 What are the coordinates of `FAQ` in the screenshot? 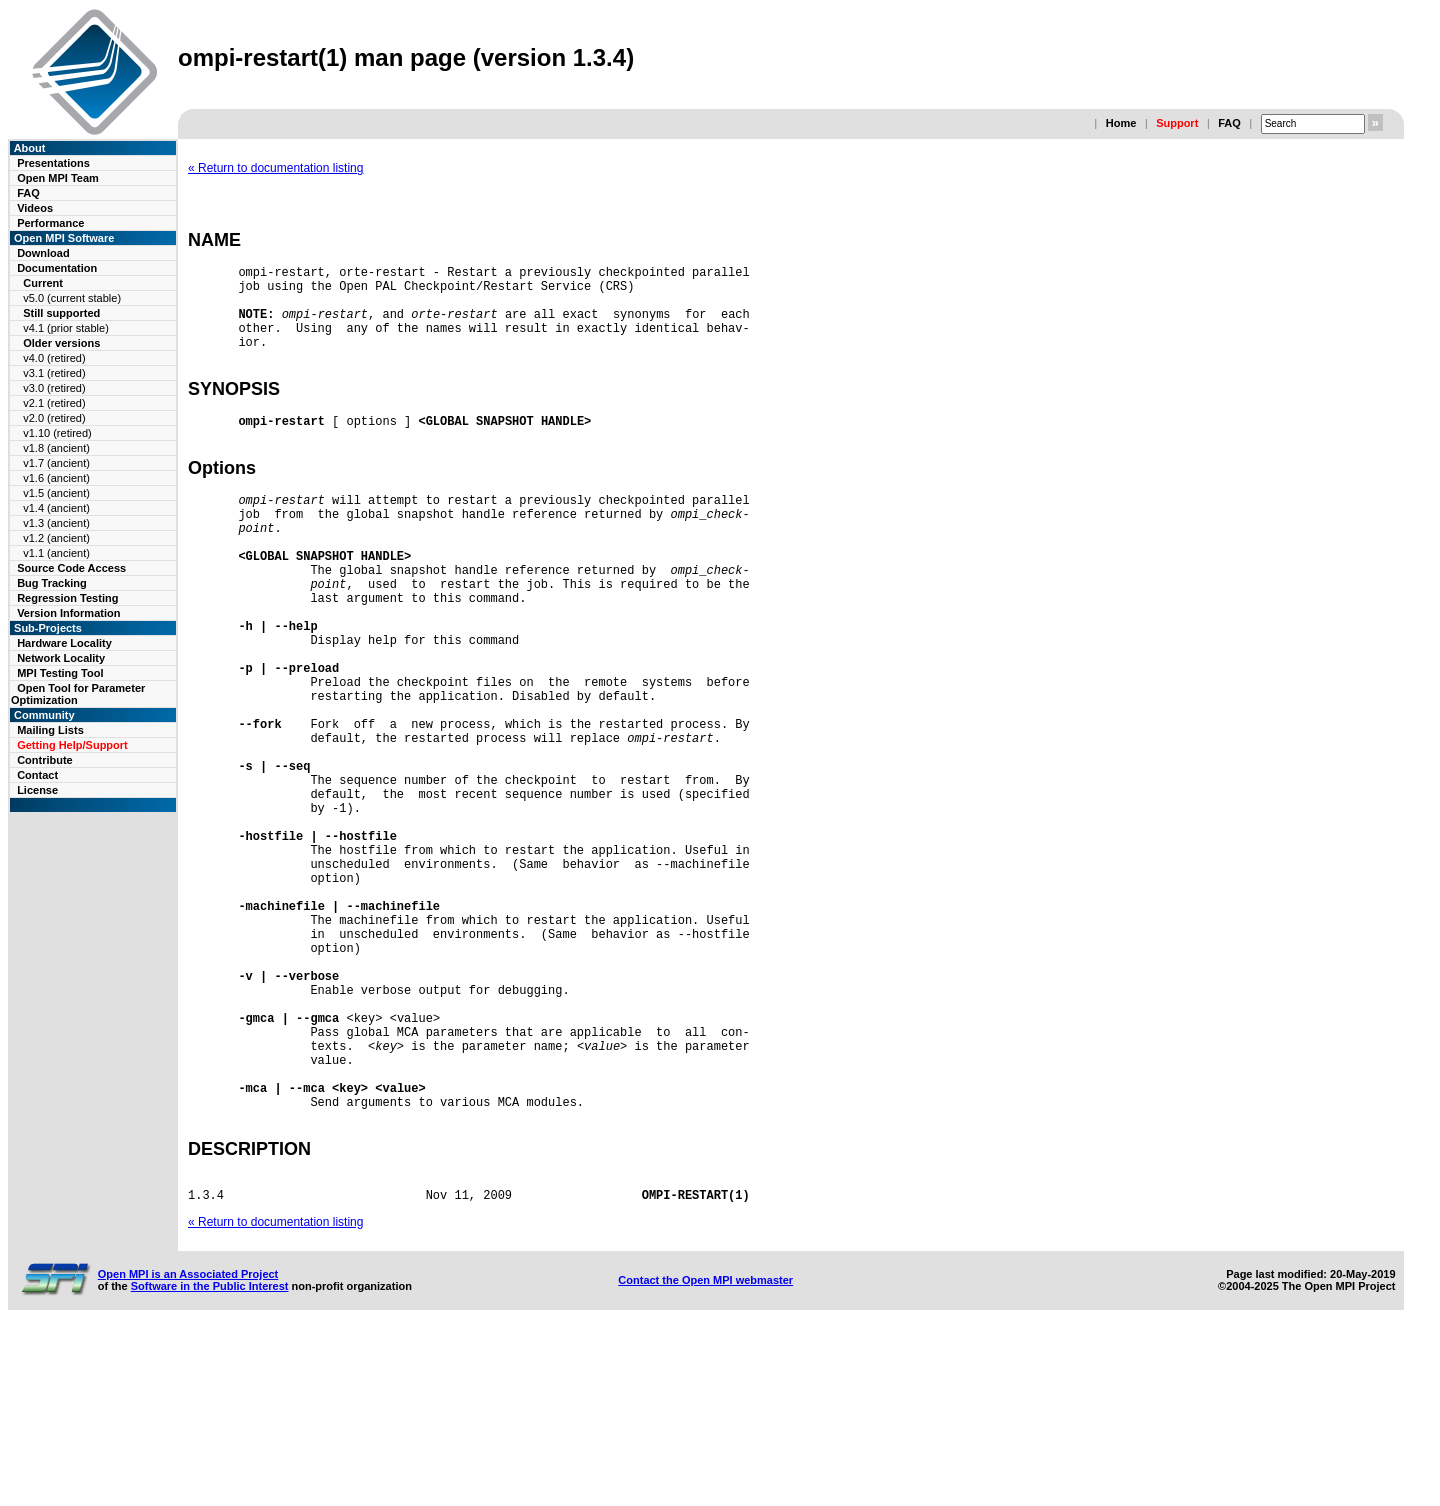 It's located at (1229, 123).